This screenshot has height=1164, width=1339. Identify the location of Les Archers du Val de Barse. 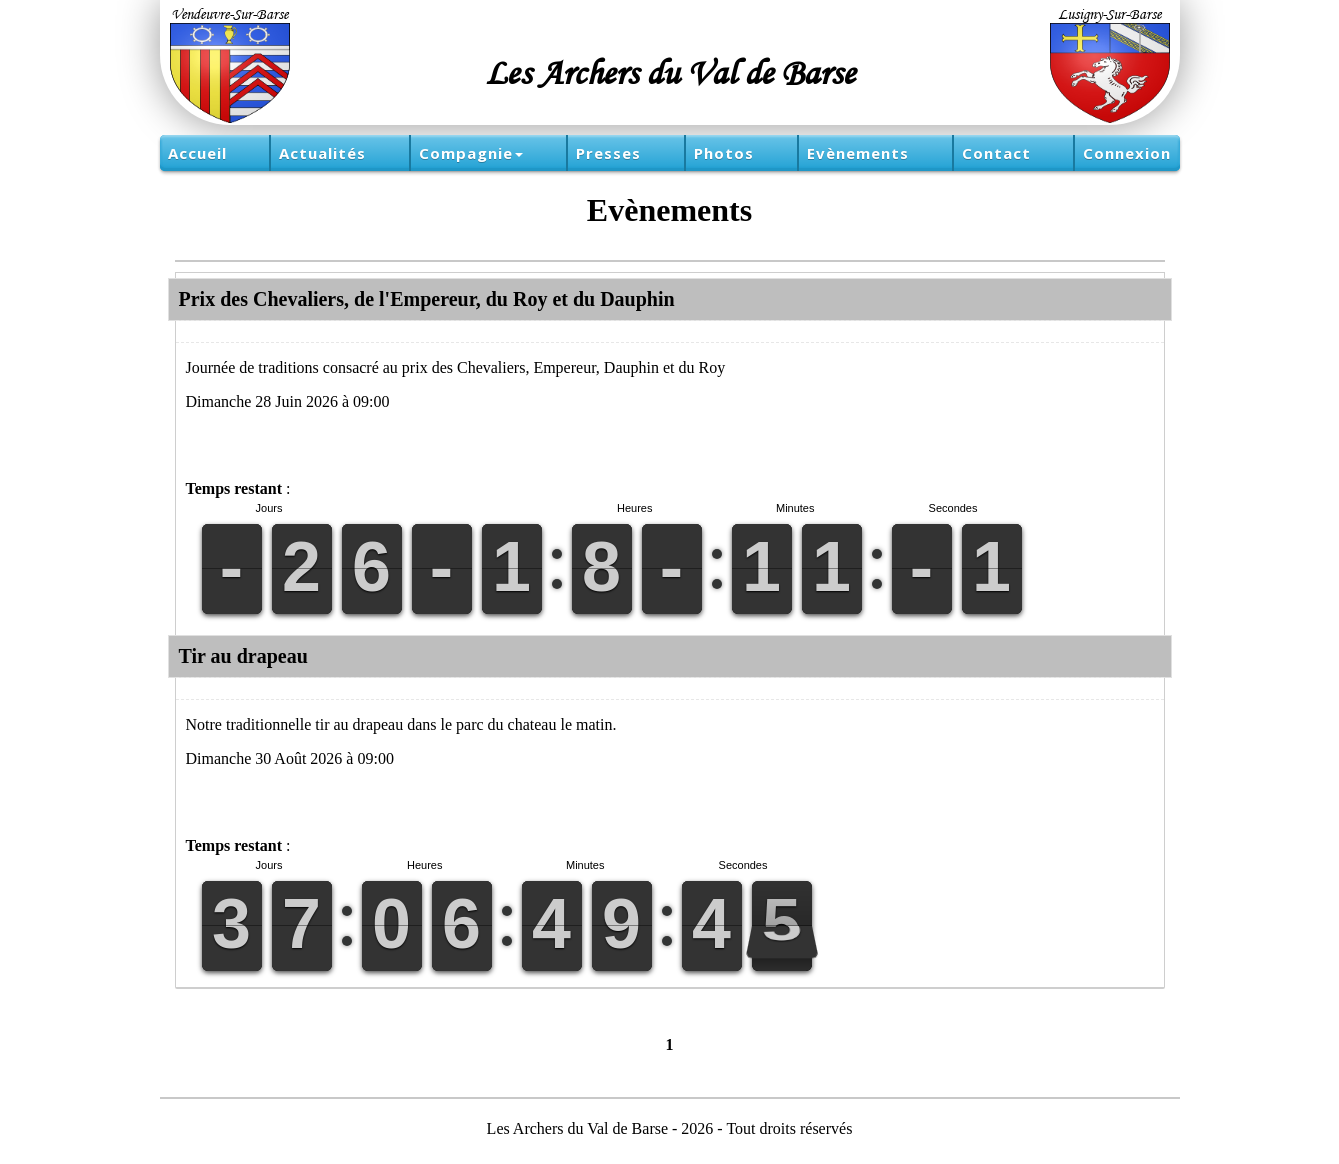
(670, 72).